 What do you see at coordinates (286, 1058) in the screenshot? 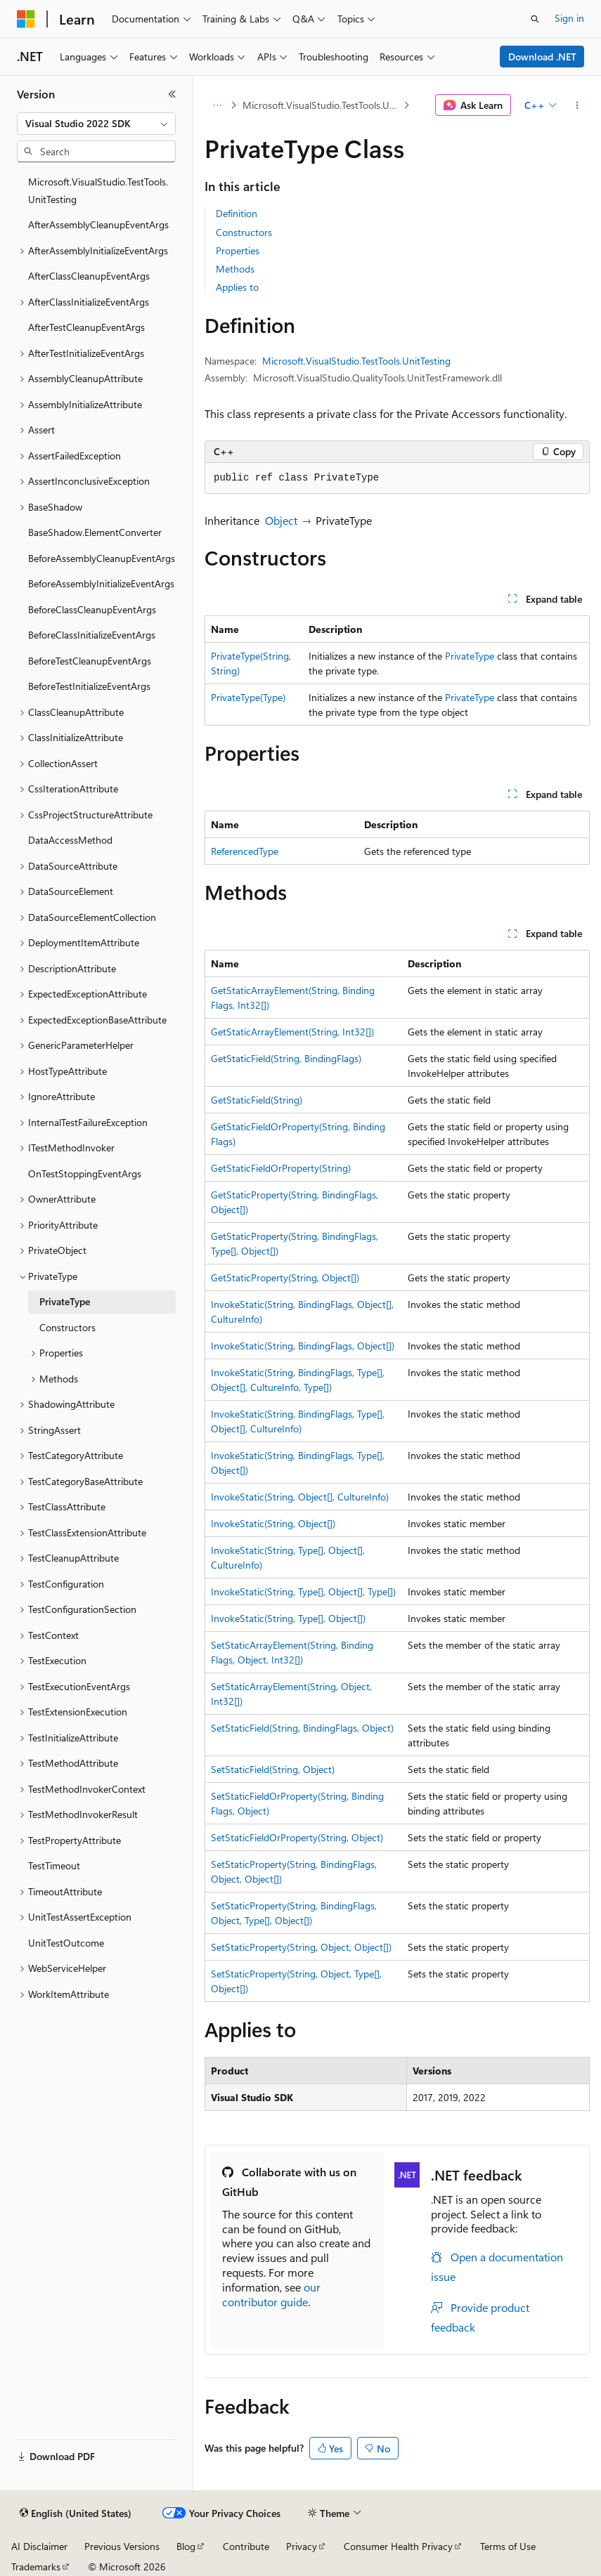
I see `GetStaticField(String, BindingFlags)` at bounding box center [286, 1058].